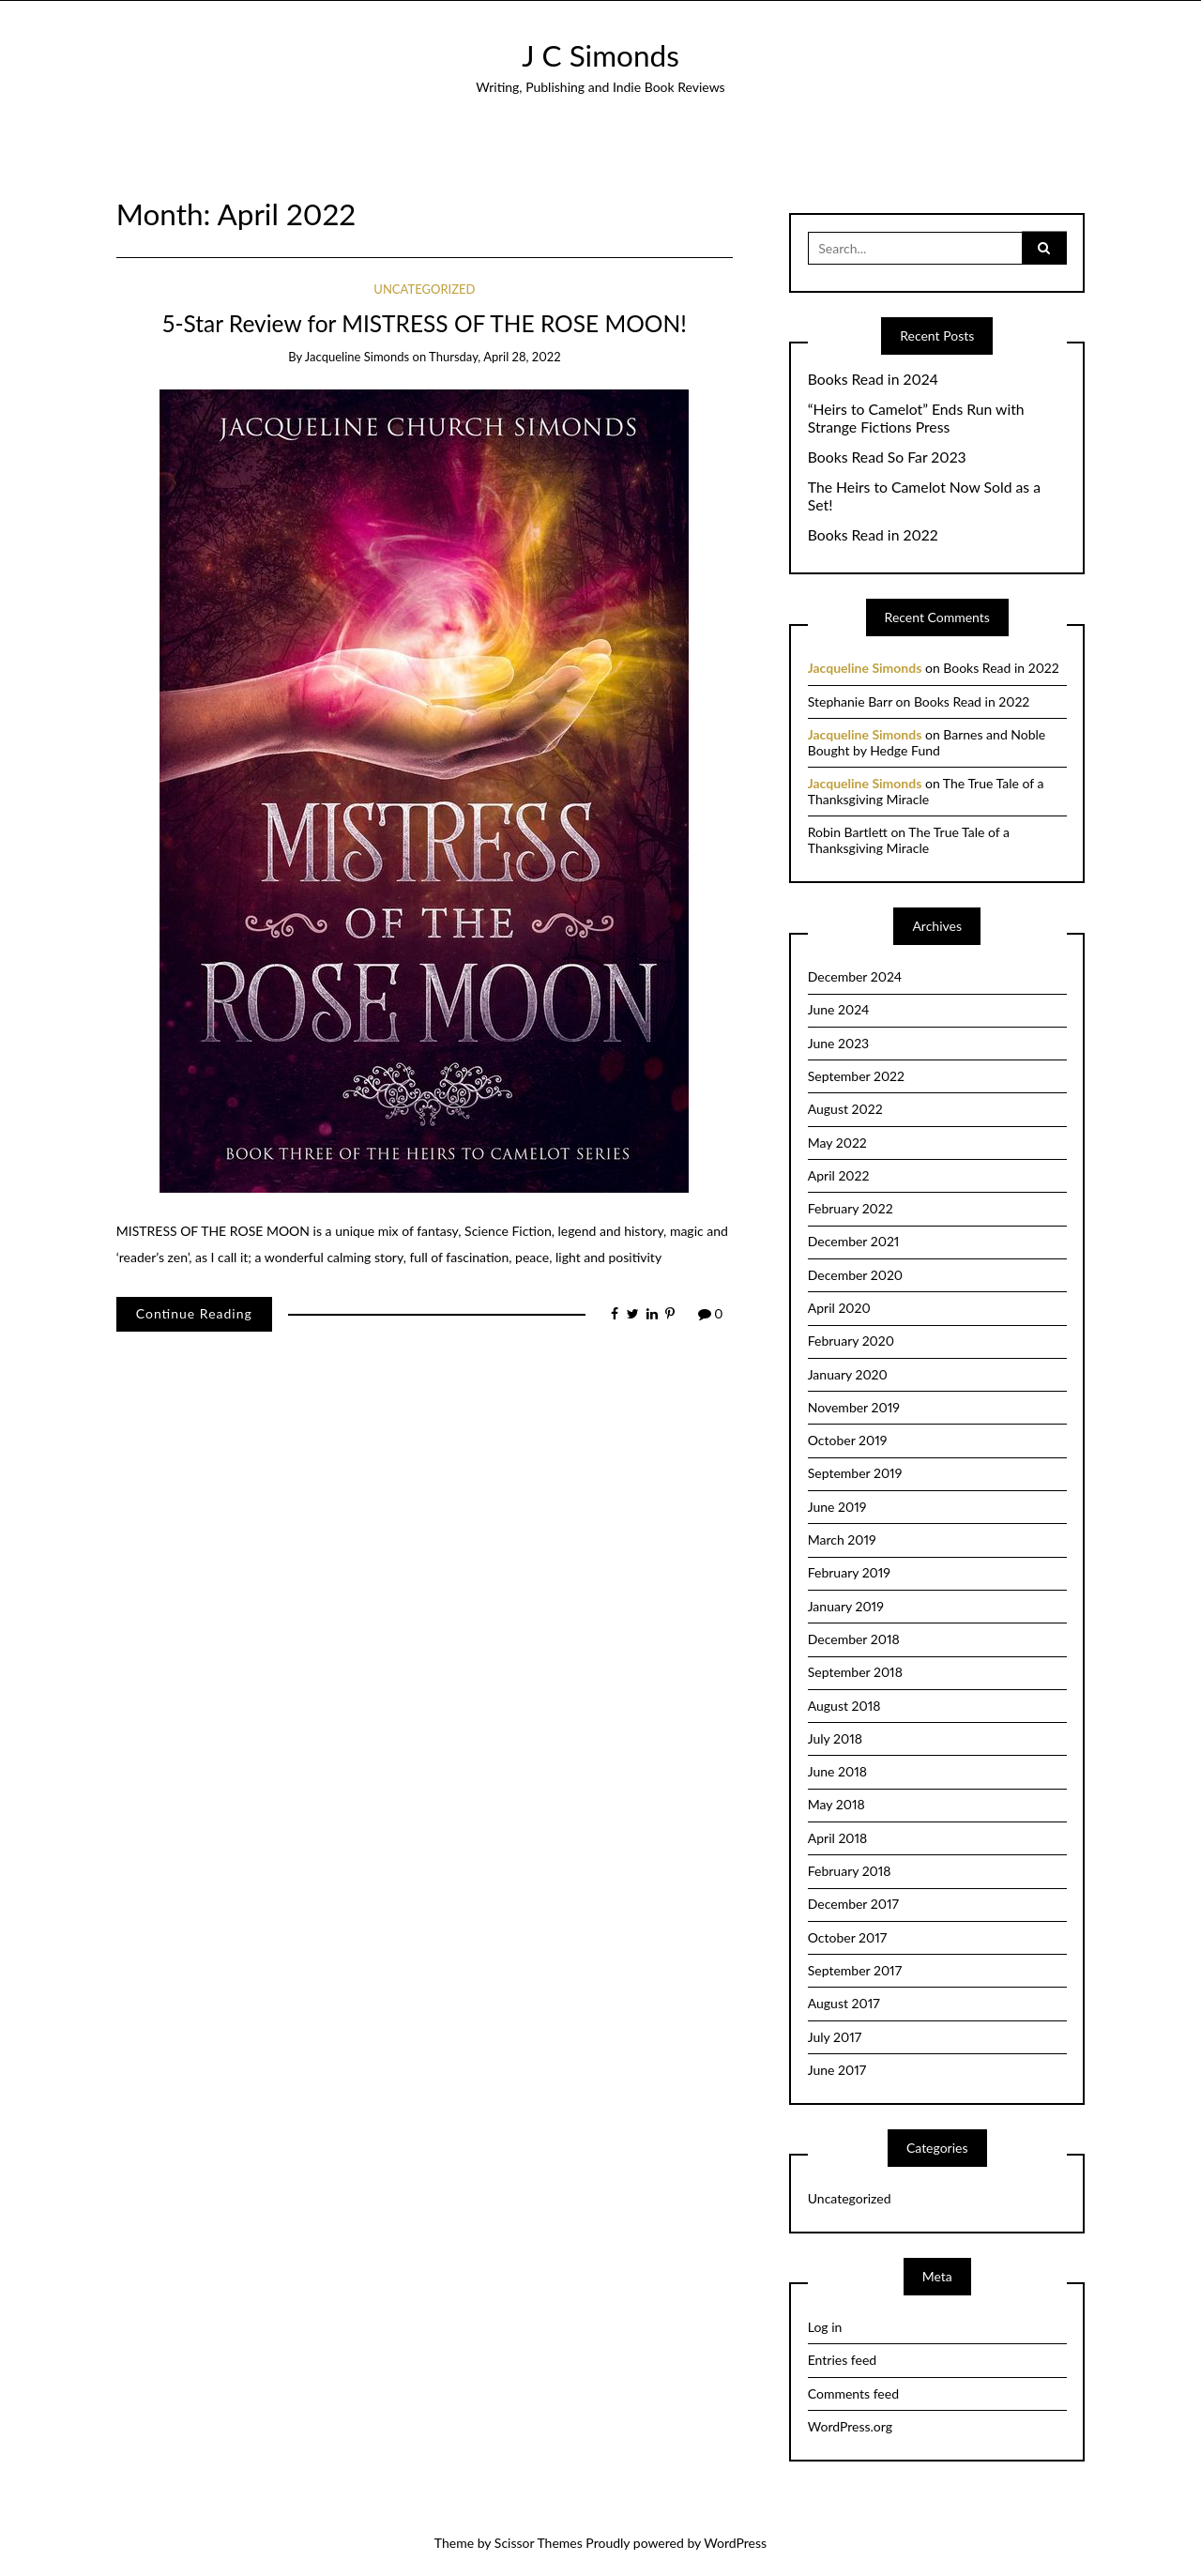 This screenshot has width=1201, height=2576. I want to click on August 2022, so click(845, 1109).